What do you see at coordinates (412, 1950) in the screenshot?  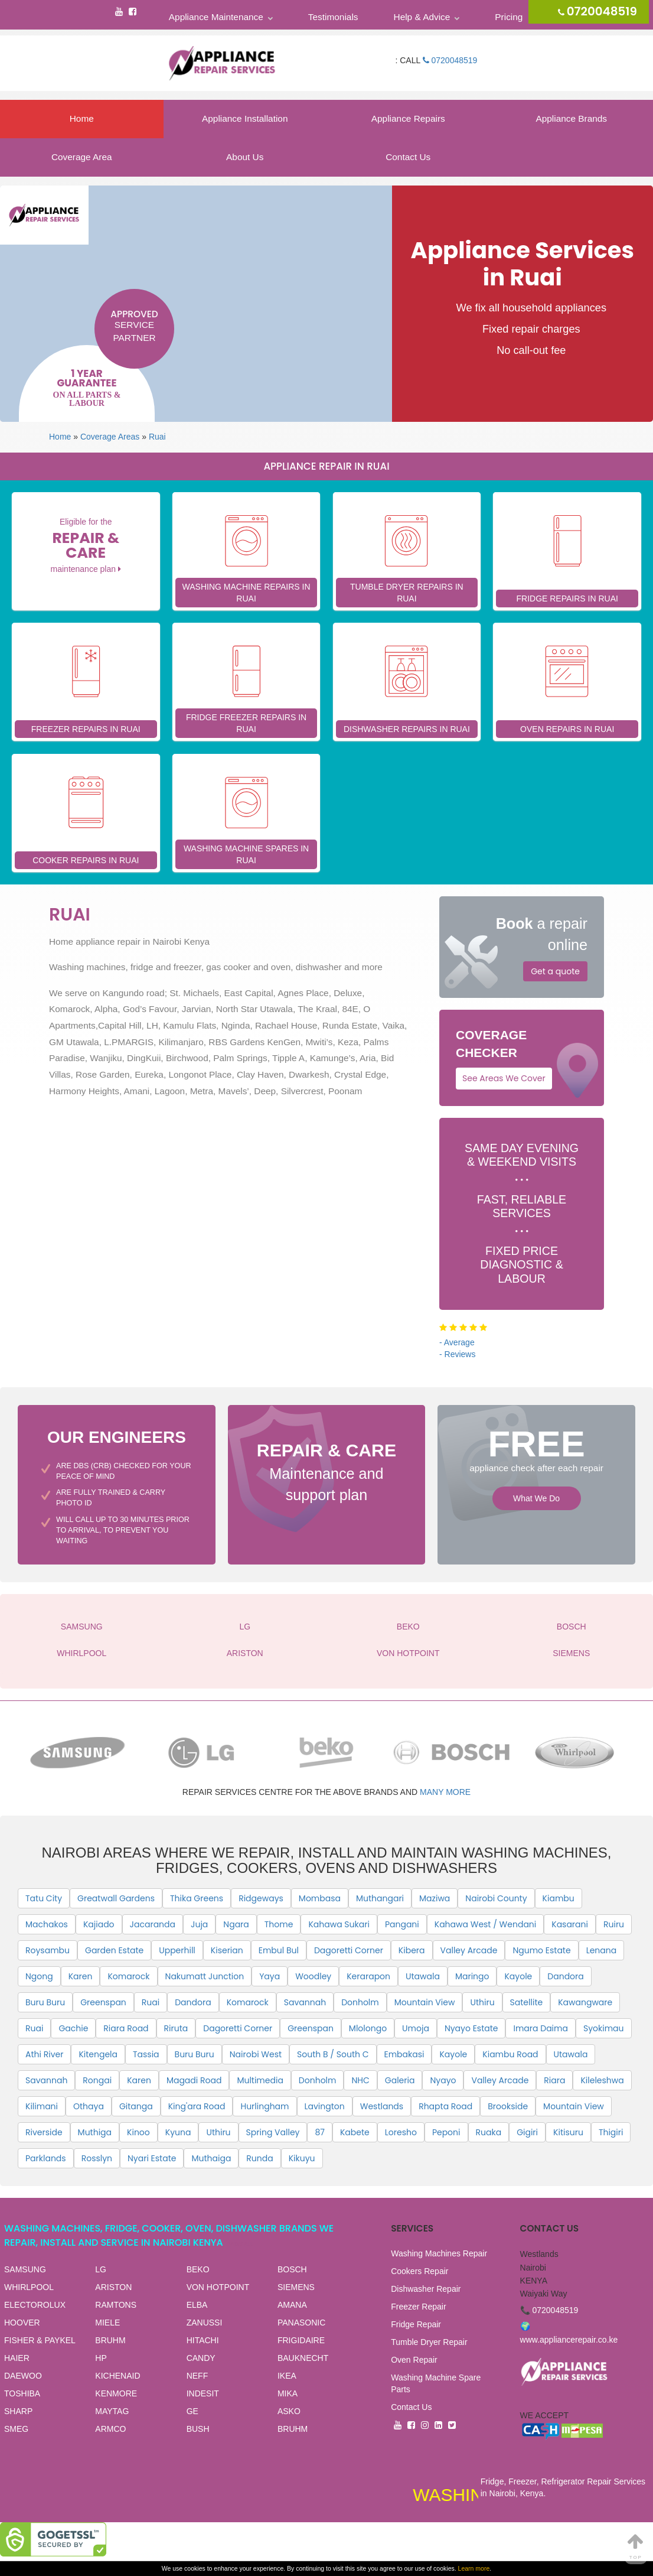 I see `Kibera` at bounding box center [412, 1950].